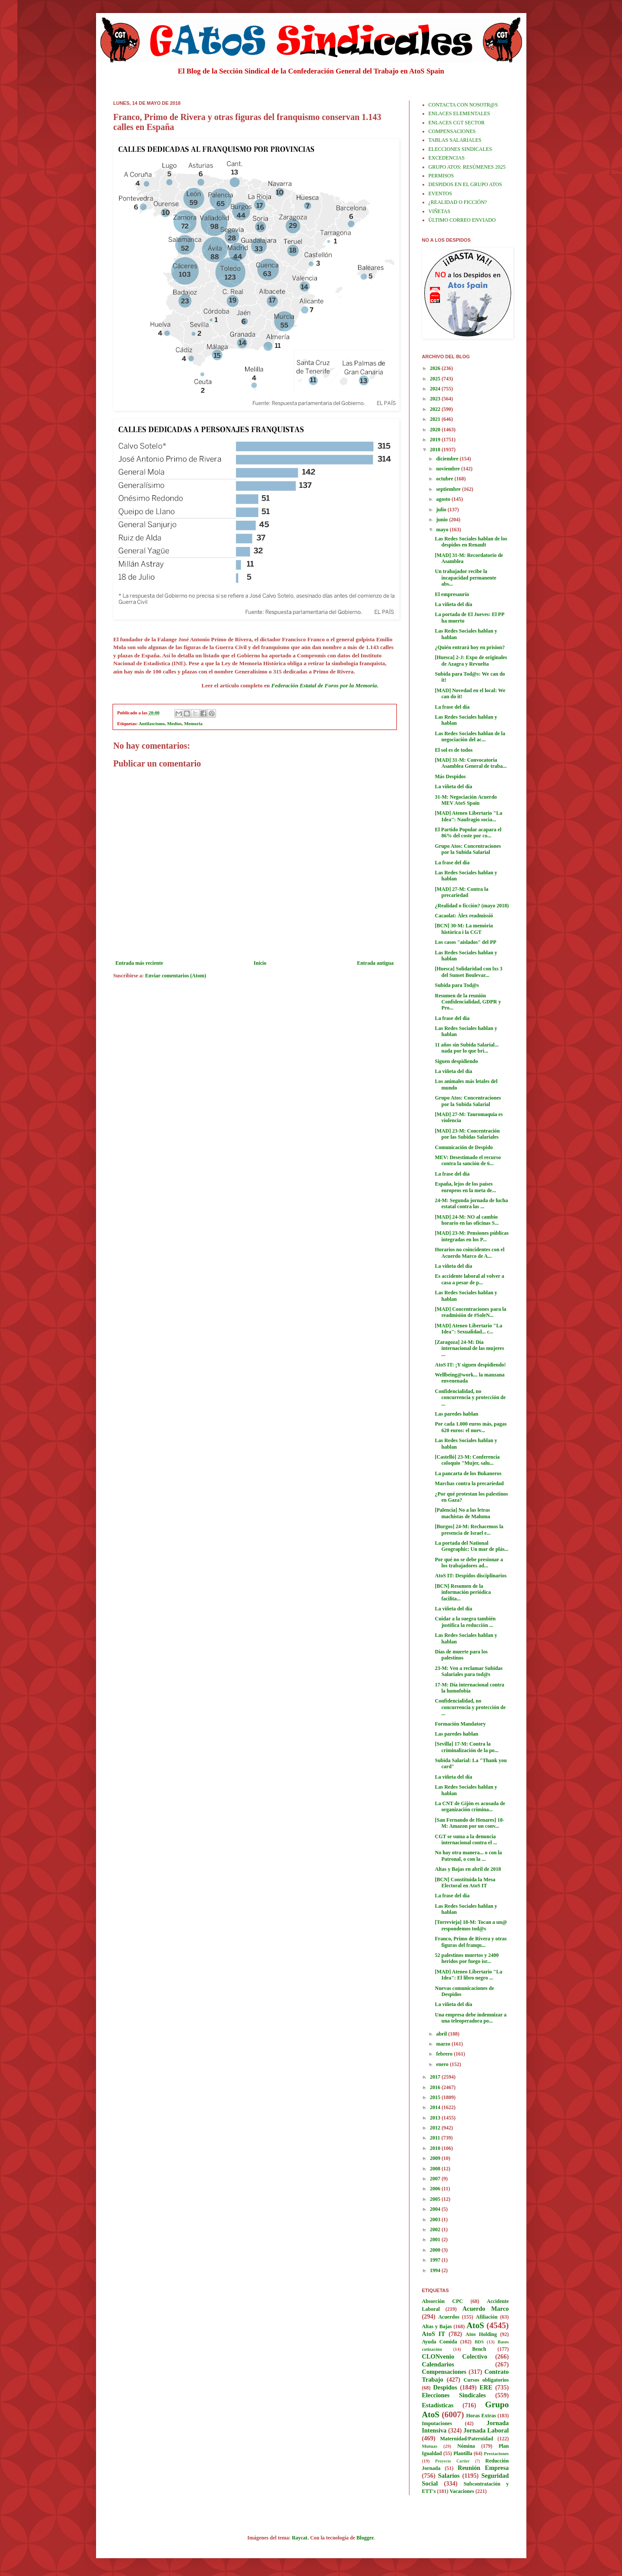 The height and width of the screenshot is (2576, 622). What do you see at coordinates (468, 832) in the screenshot?
I see `El Partido Popular acapara el 86% del coste por co...` at bounding box center [468, 832].